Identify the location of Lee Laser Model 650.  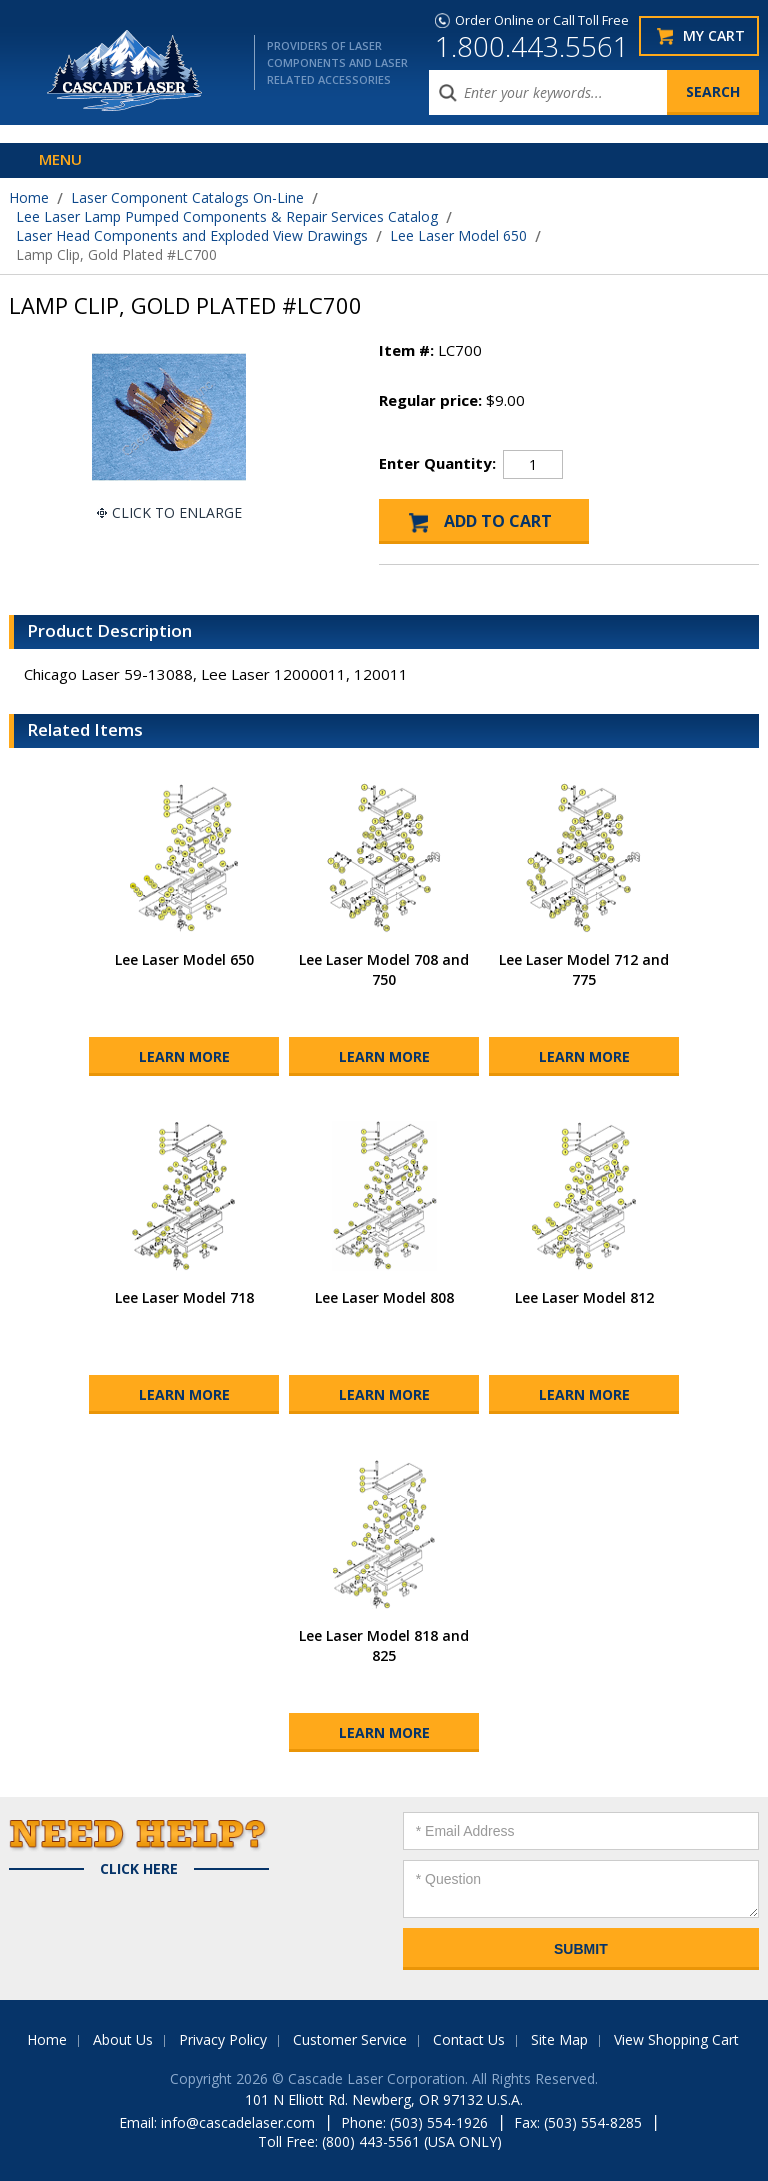
(458, 235).